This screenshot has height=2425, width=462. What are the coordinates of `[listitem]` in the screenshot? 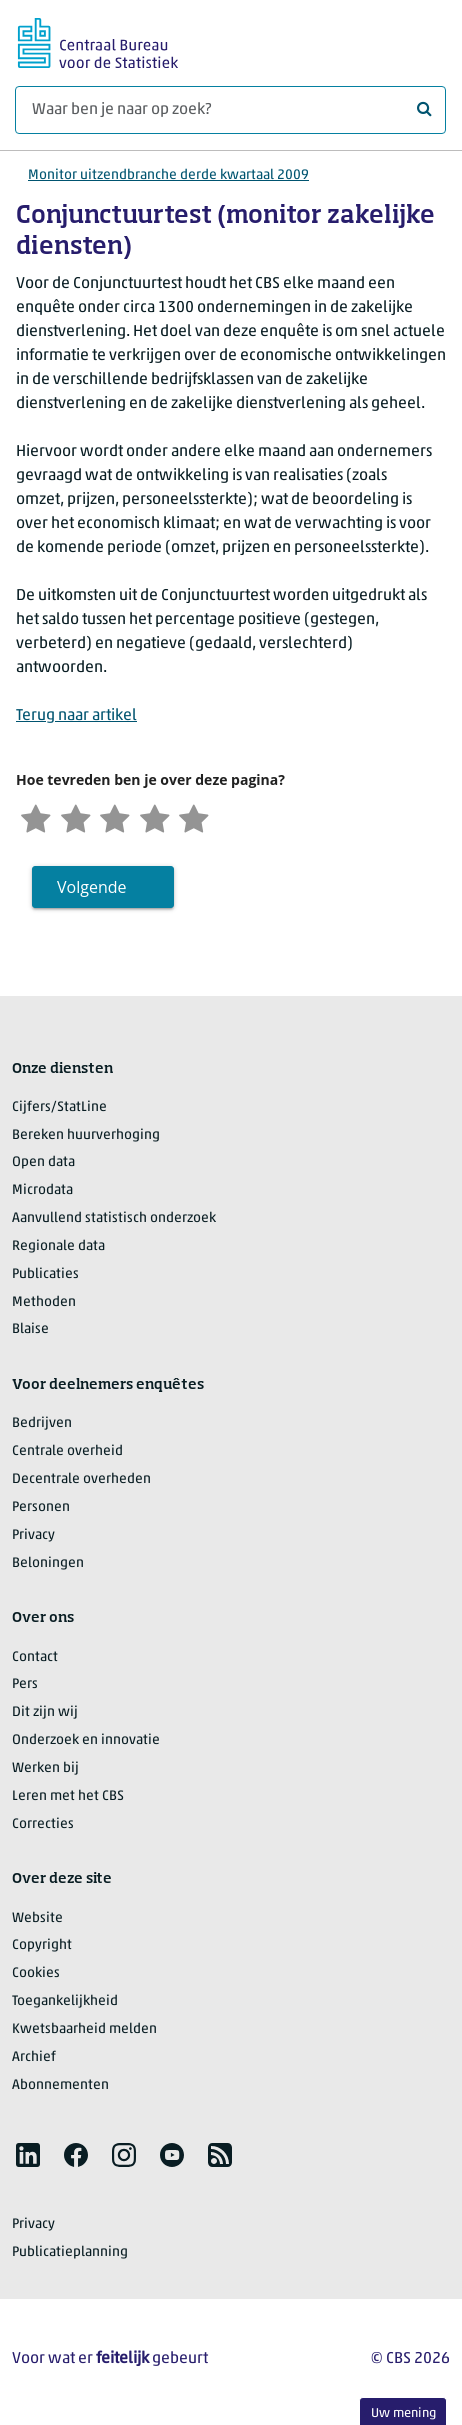 It's located at (28, 2157).